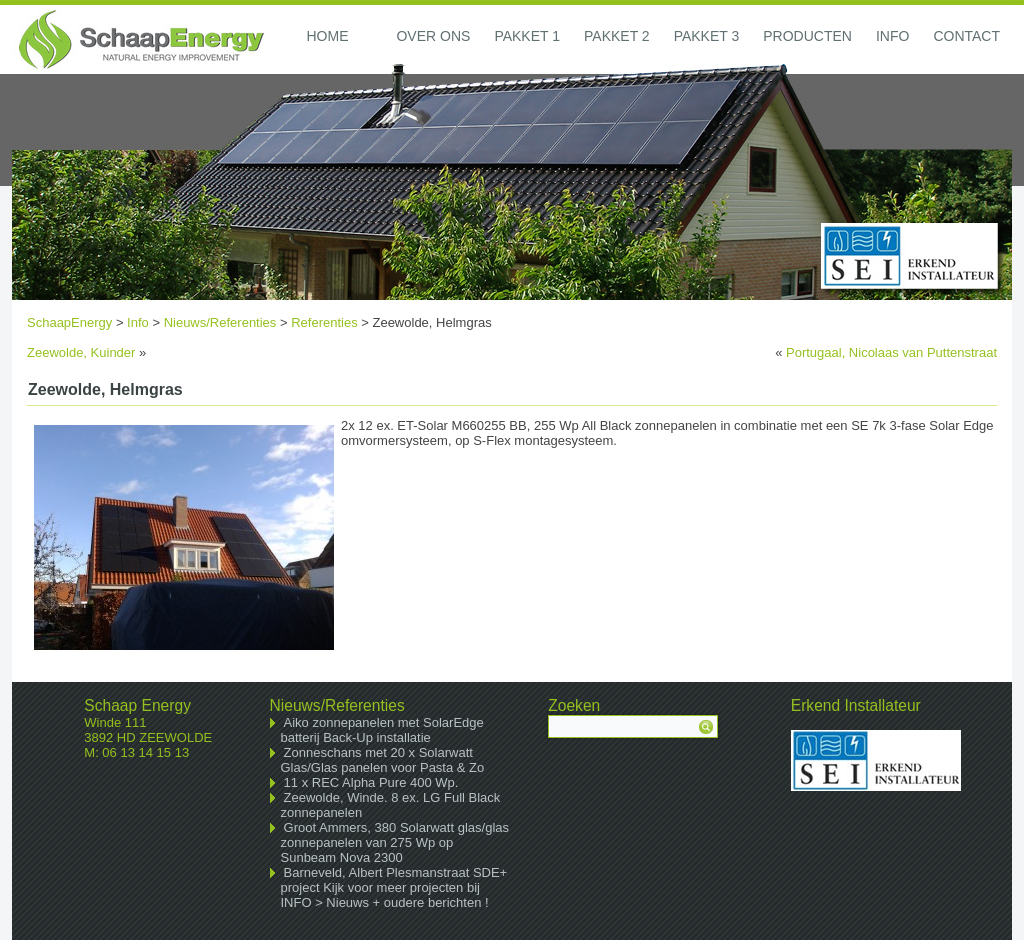 The width and height of the screenshot is (1024, 940). What do you see at coordinates (382, 730) in the screenshot?
I see `Aiko zonnepanelen met SolarEdge batterij Back-Up installatie` at bounding box center [382, 730].